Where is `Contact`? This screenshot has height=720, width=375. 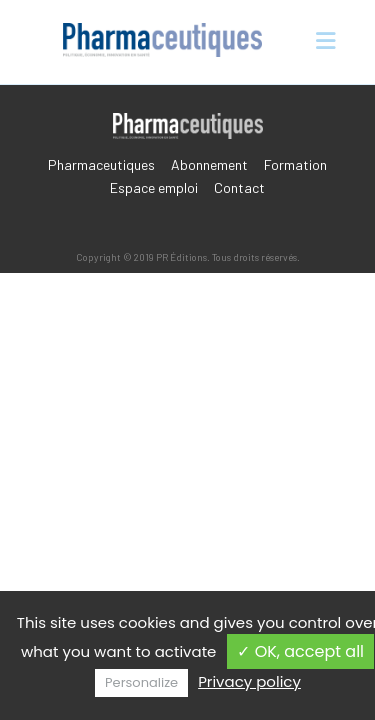 Contact is located at coordinates (239, 187).